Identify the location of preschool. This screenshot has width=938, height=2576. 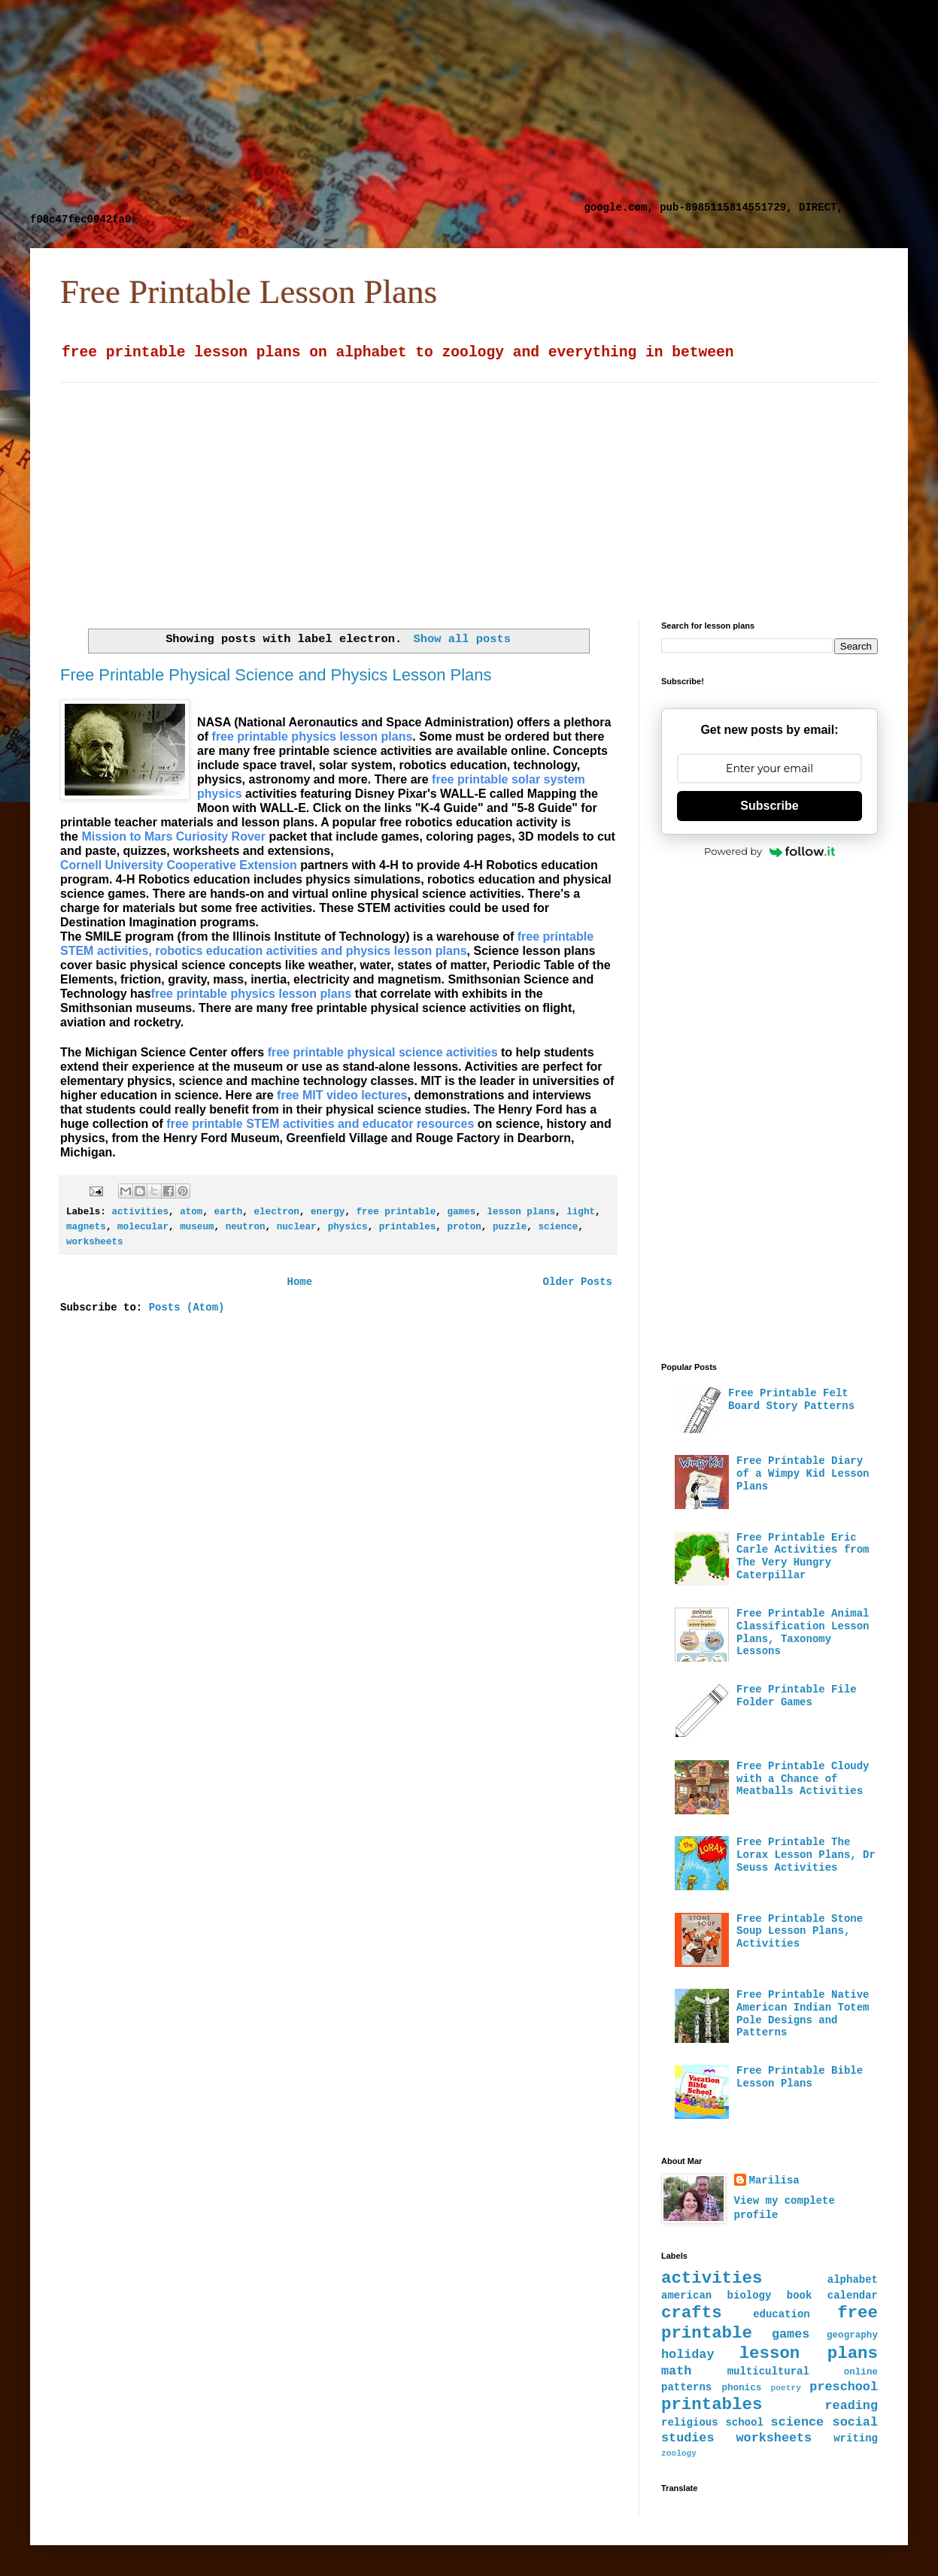
(843, 2387).